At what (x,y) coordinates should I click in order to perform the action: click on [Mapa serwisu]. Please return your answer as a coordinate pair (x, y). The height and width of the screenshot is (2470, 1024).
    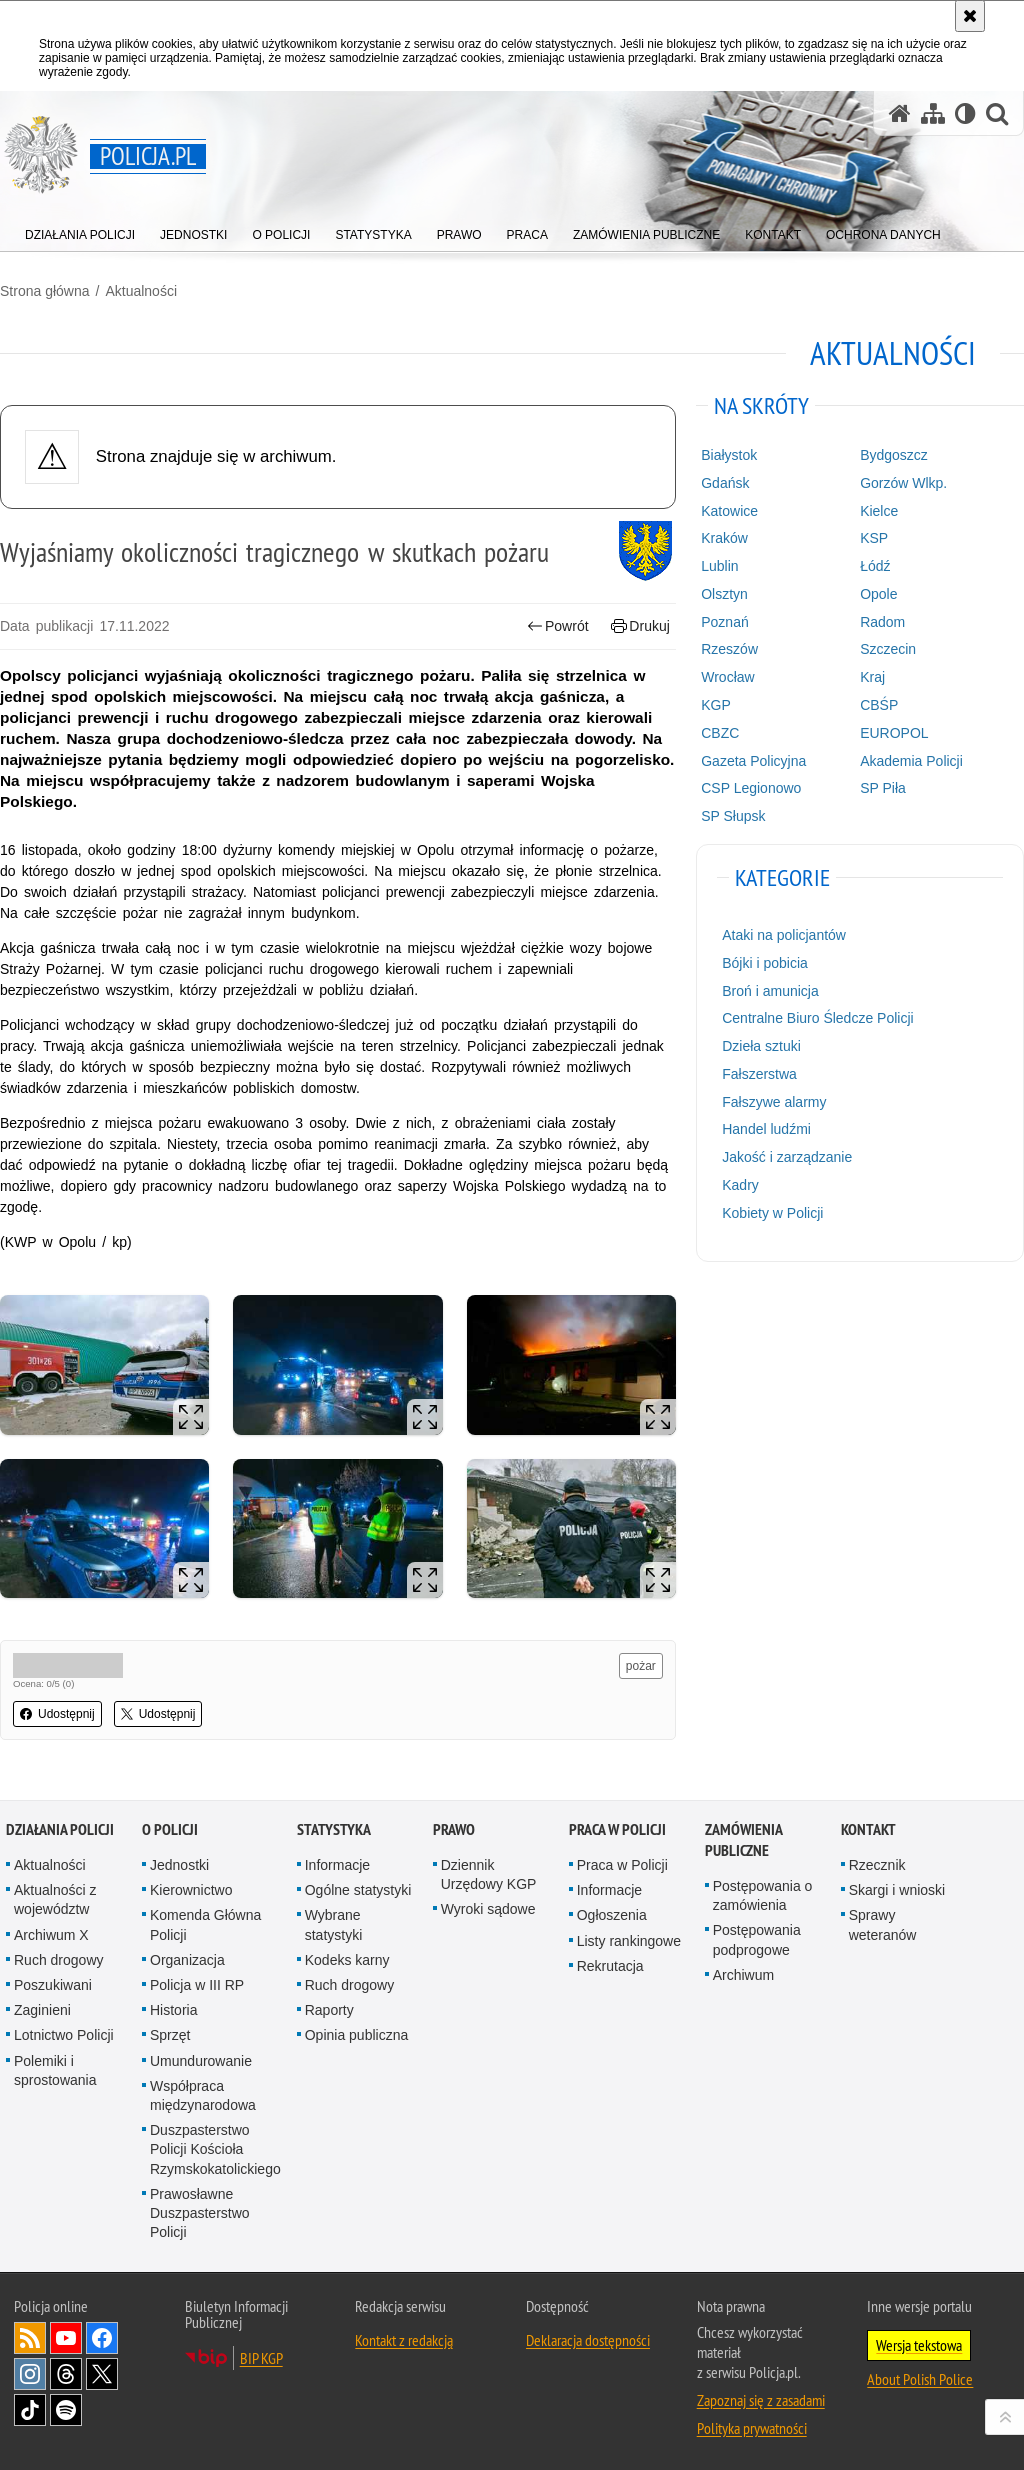
    Looking at the image, I should click on (933, 113).